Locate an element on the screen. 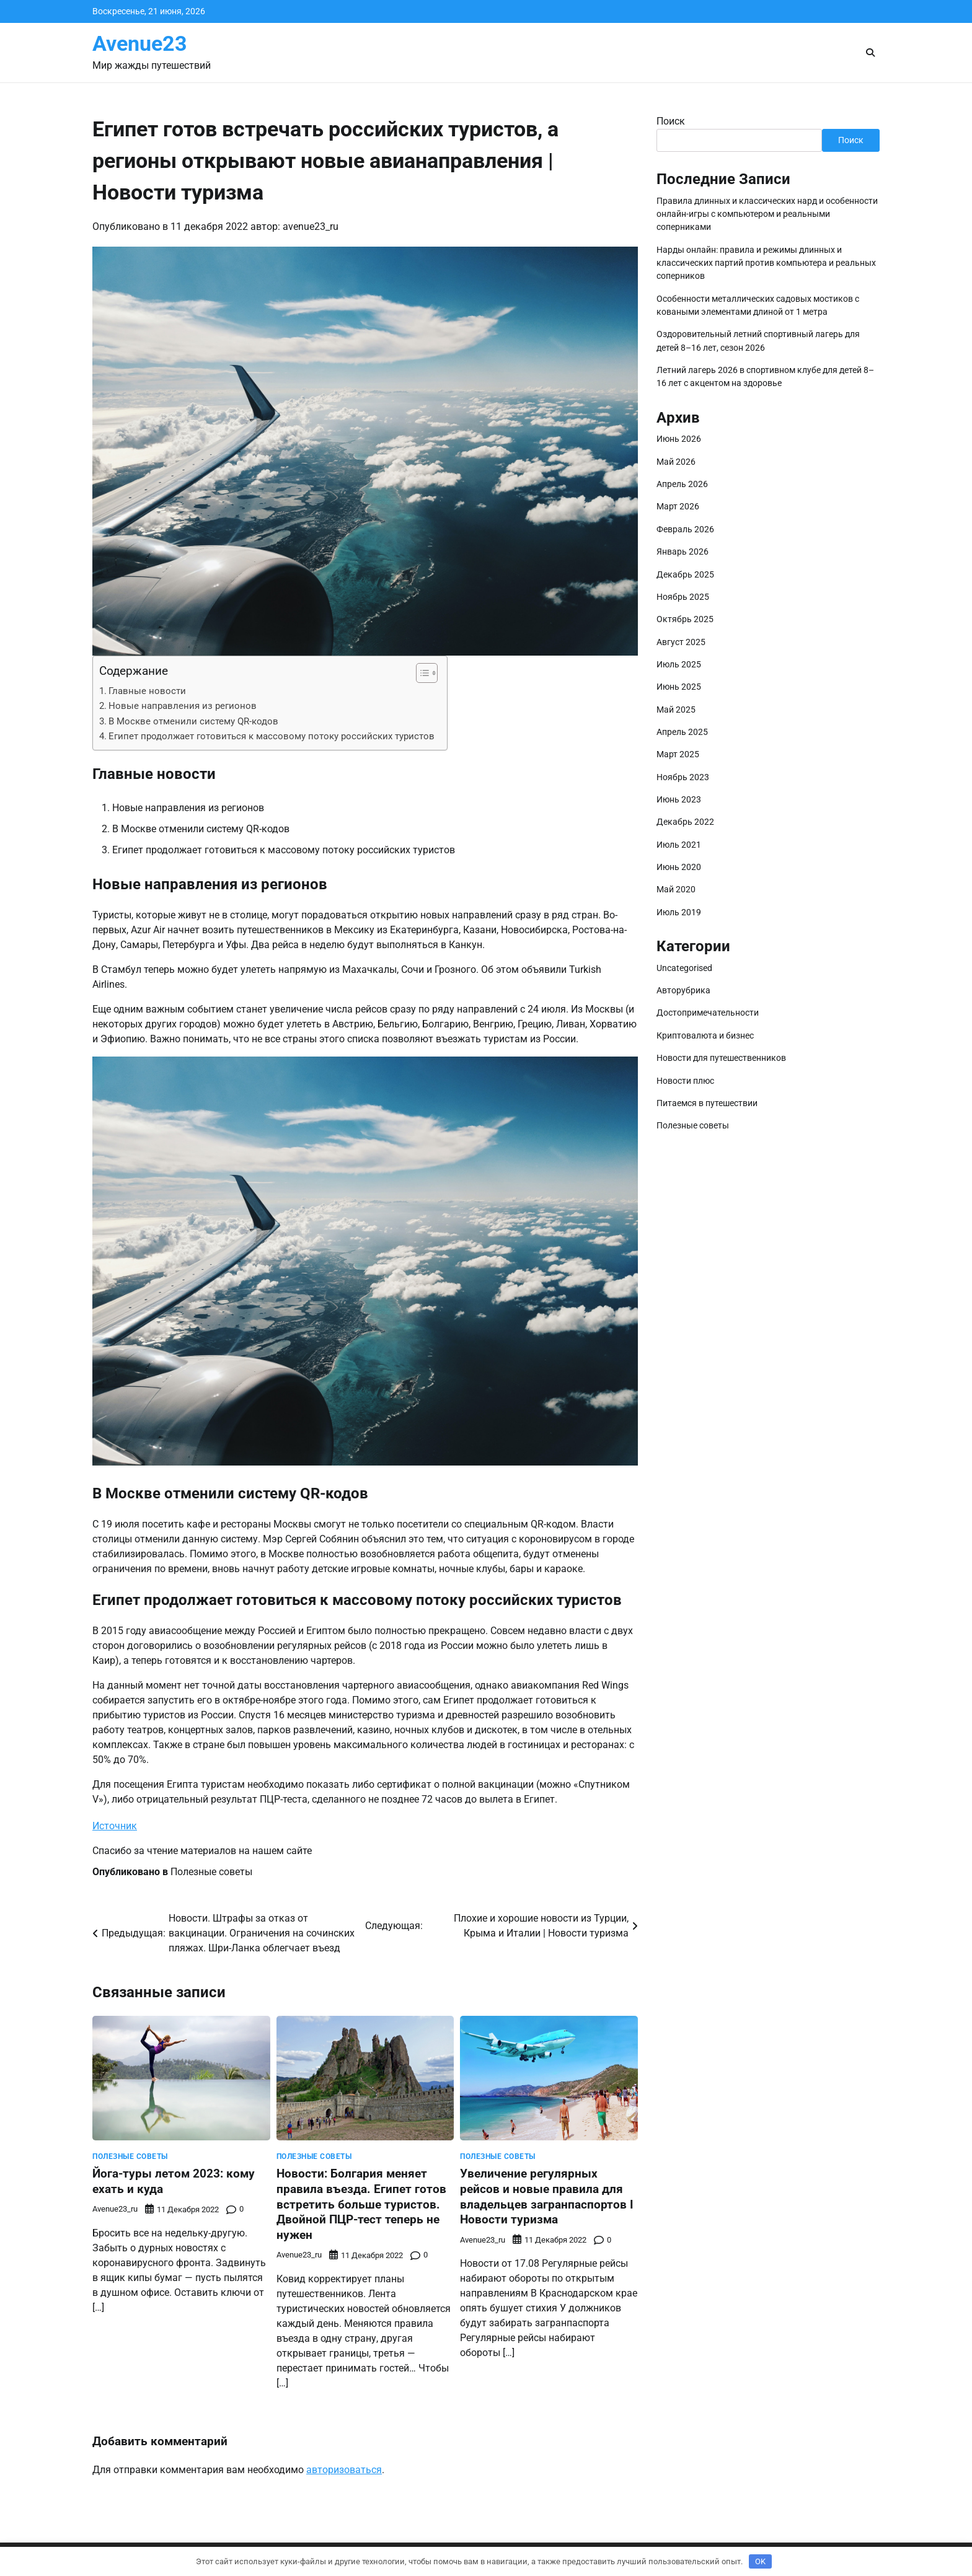  Новости плюс is located at coordinates (685, 1081).